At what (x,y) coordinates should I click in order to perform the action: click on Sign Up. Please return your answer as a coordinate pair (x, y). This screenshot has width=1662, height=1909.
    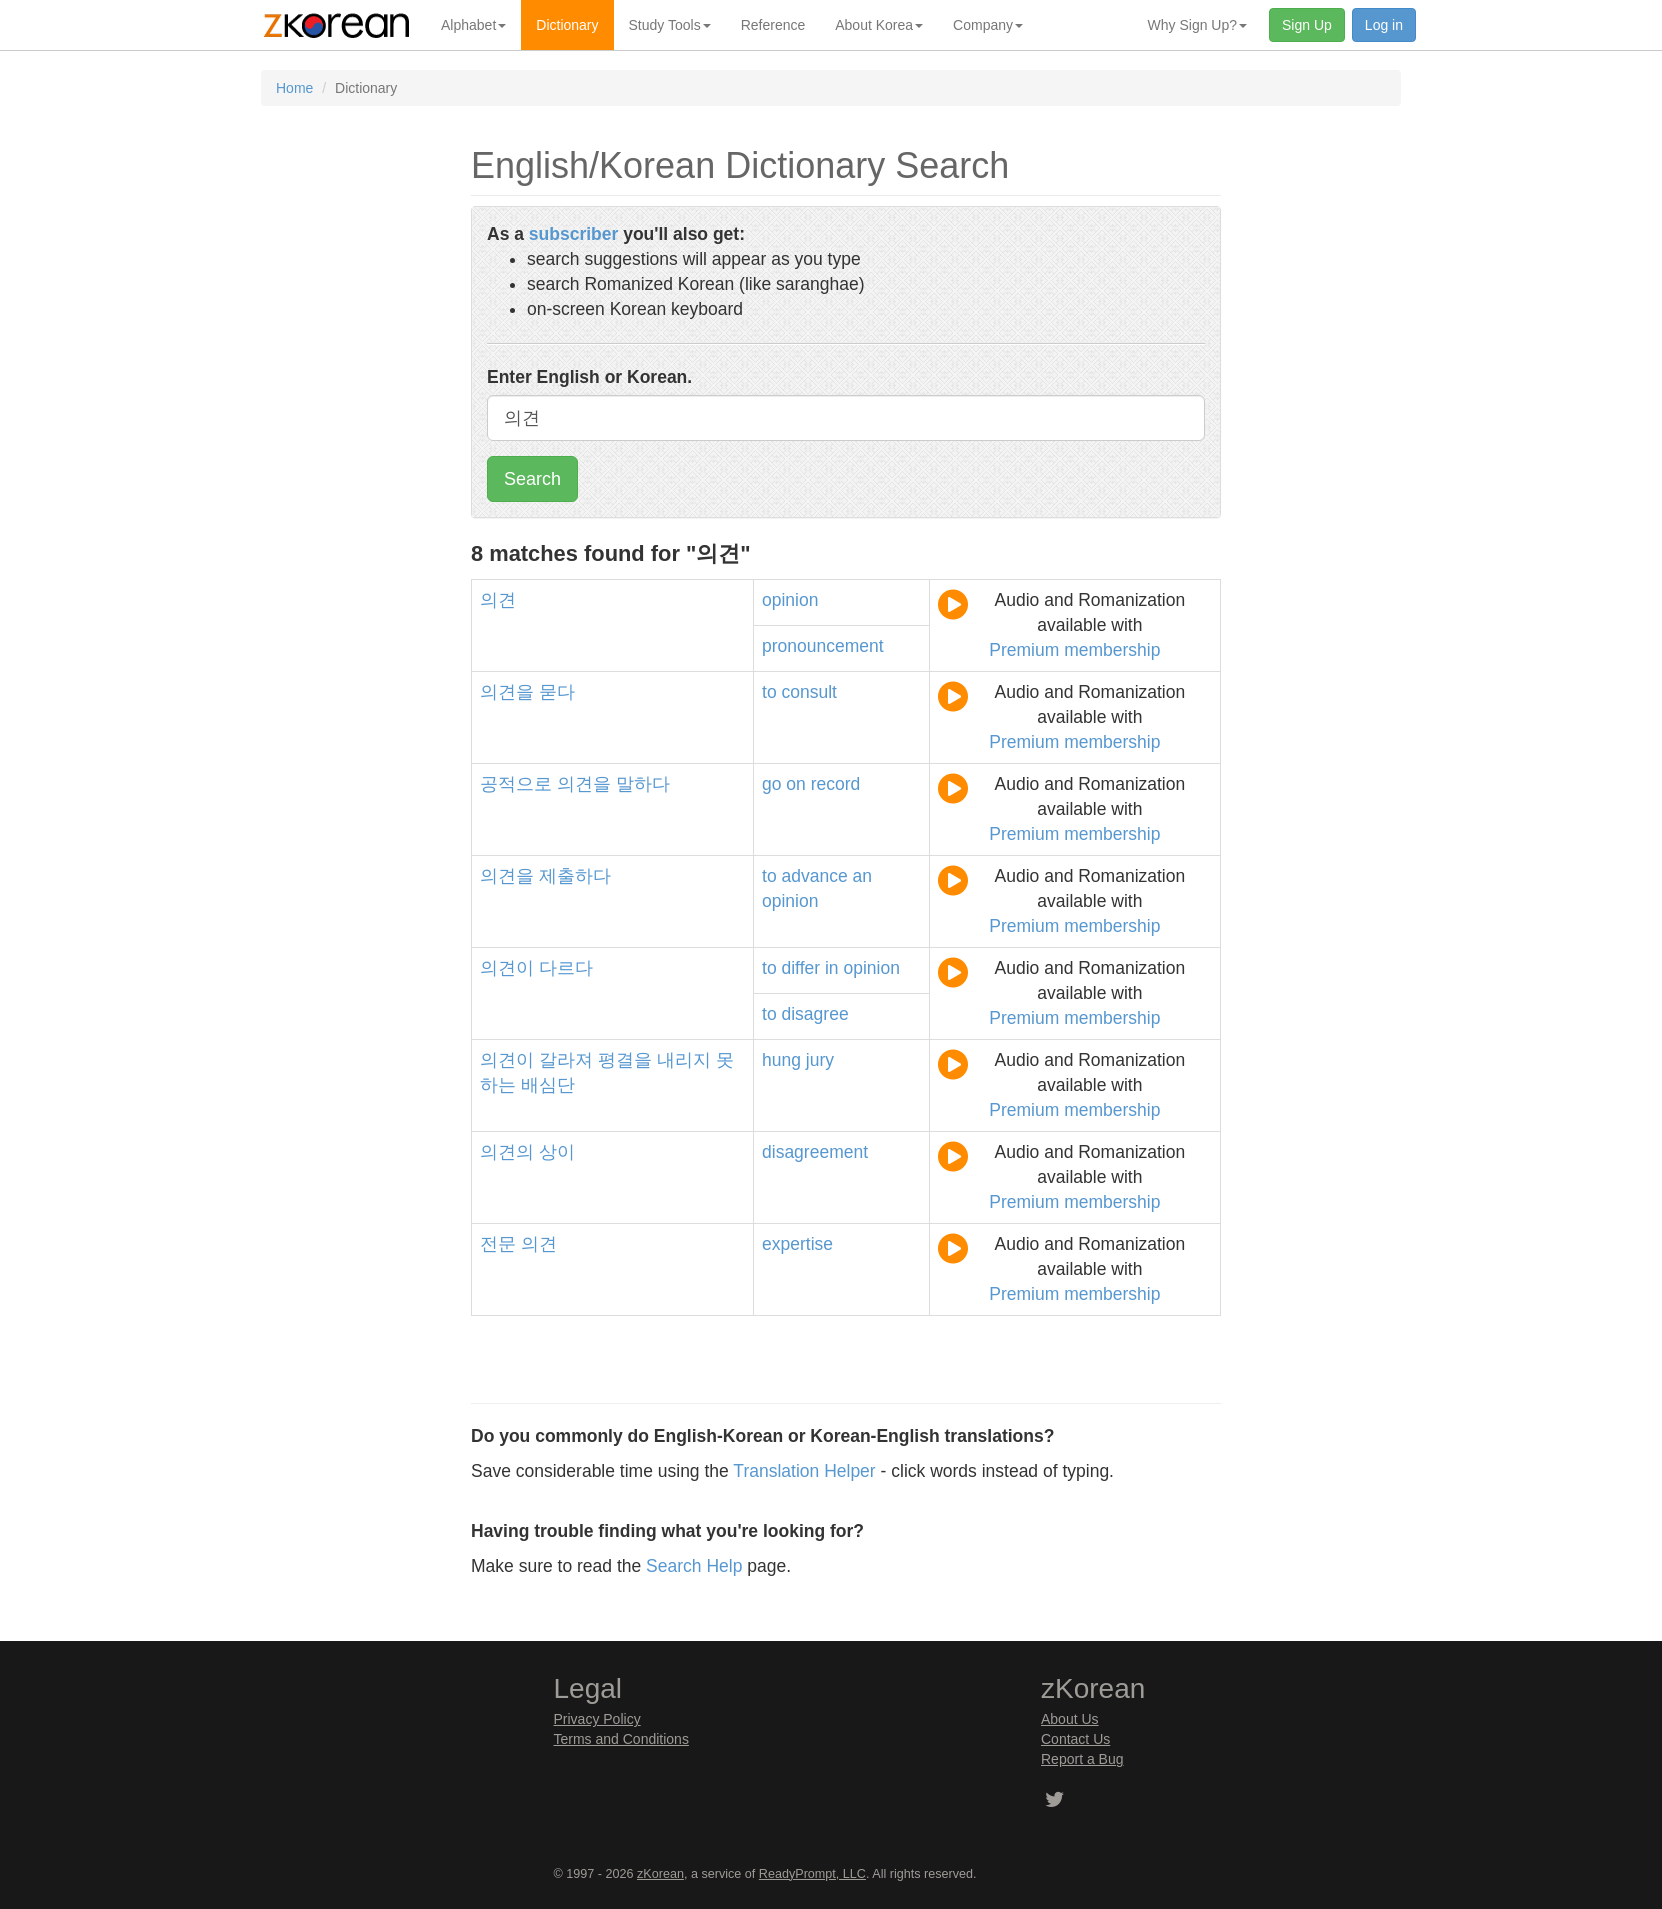
    Looking at the image, I should click on (1307, 25).